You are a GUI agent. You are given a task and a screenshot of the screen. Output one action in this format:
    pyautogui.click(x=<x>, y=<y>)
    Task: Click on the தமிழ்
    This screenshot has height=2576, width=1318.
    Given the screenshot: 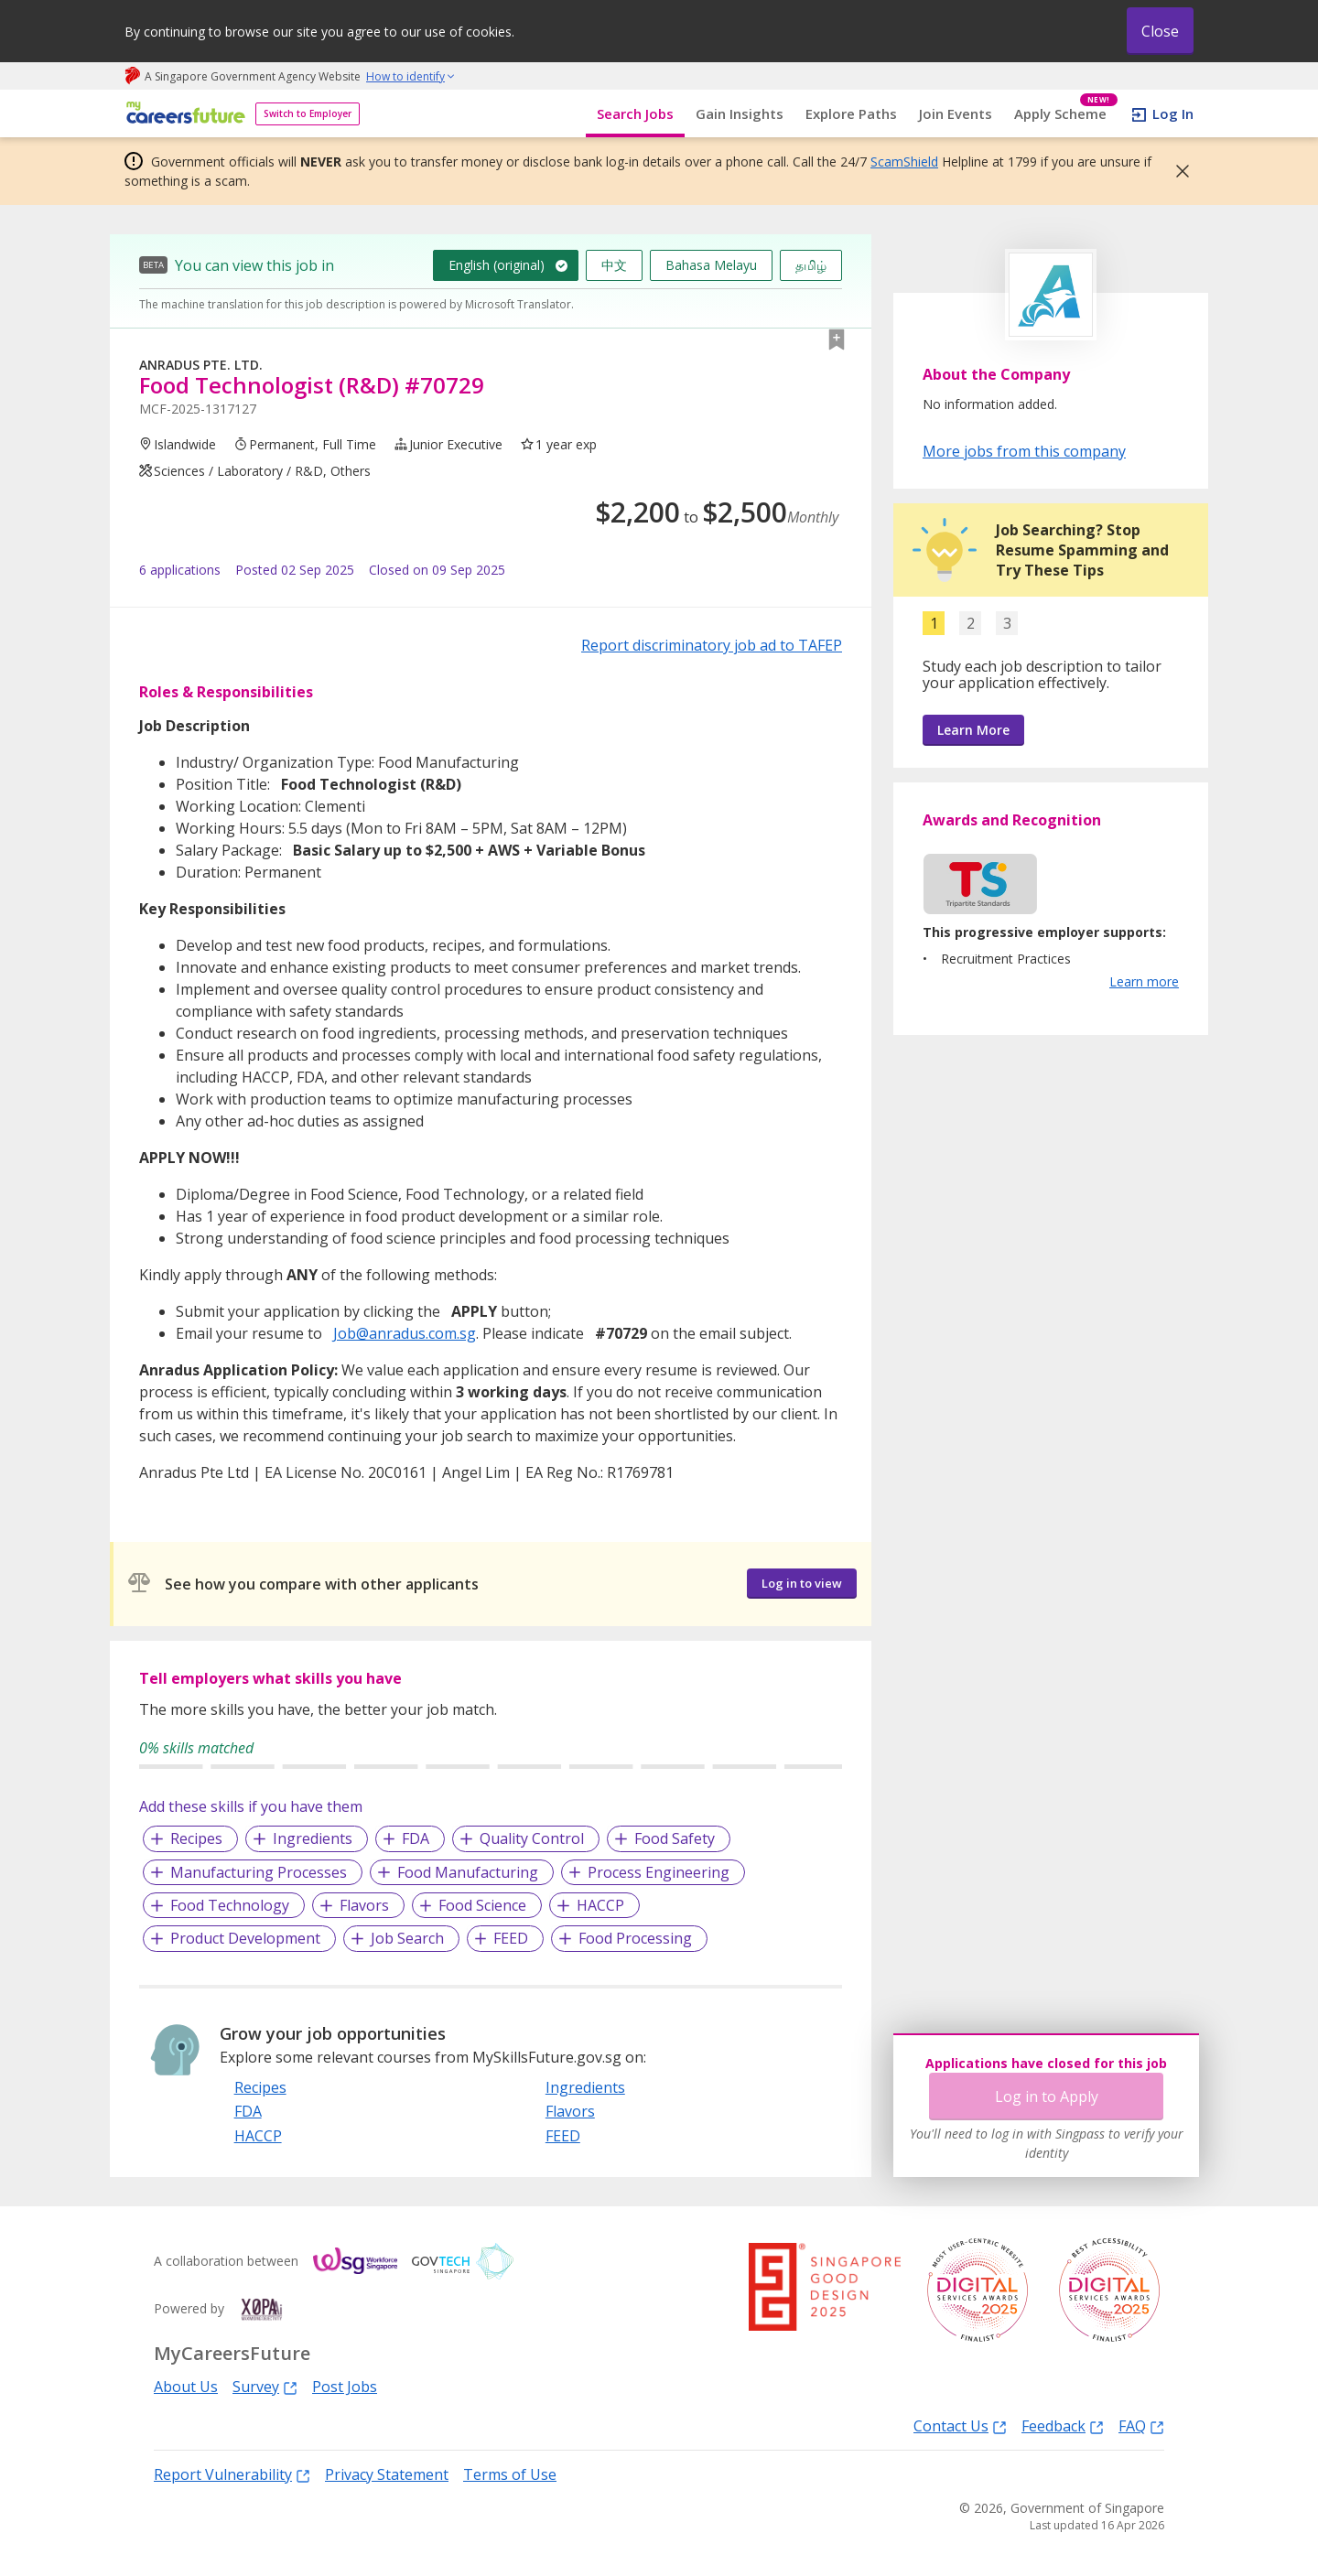 What is the action you would take?
    pyautogui.click(x=810, y=265)
    